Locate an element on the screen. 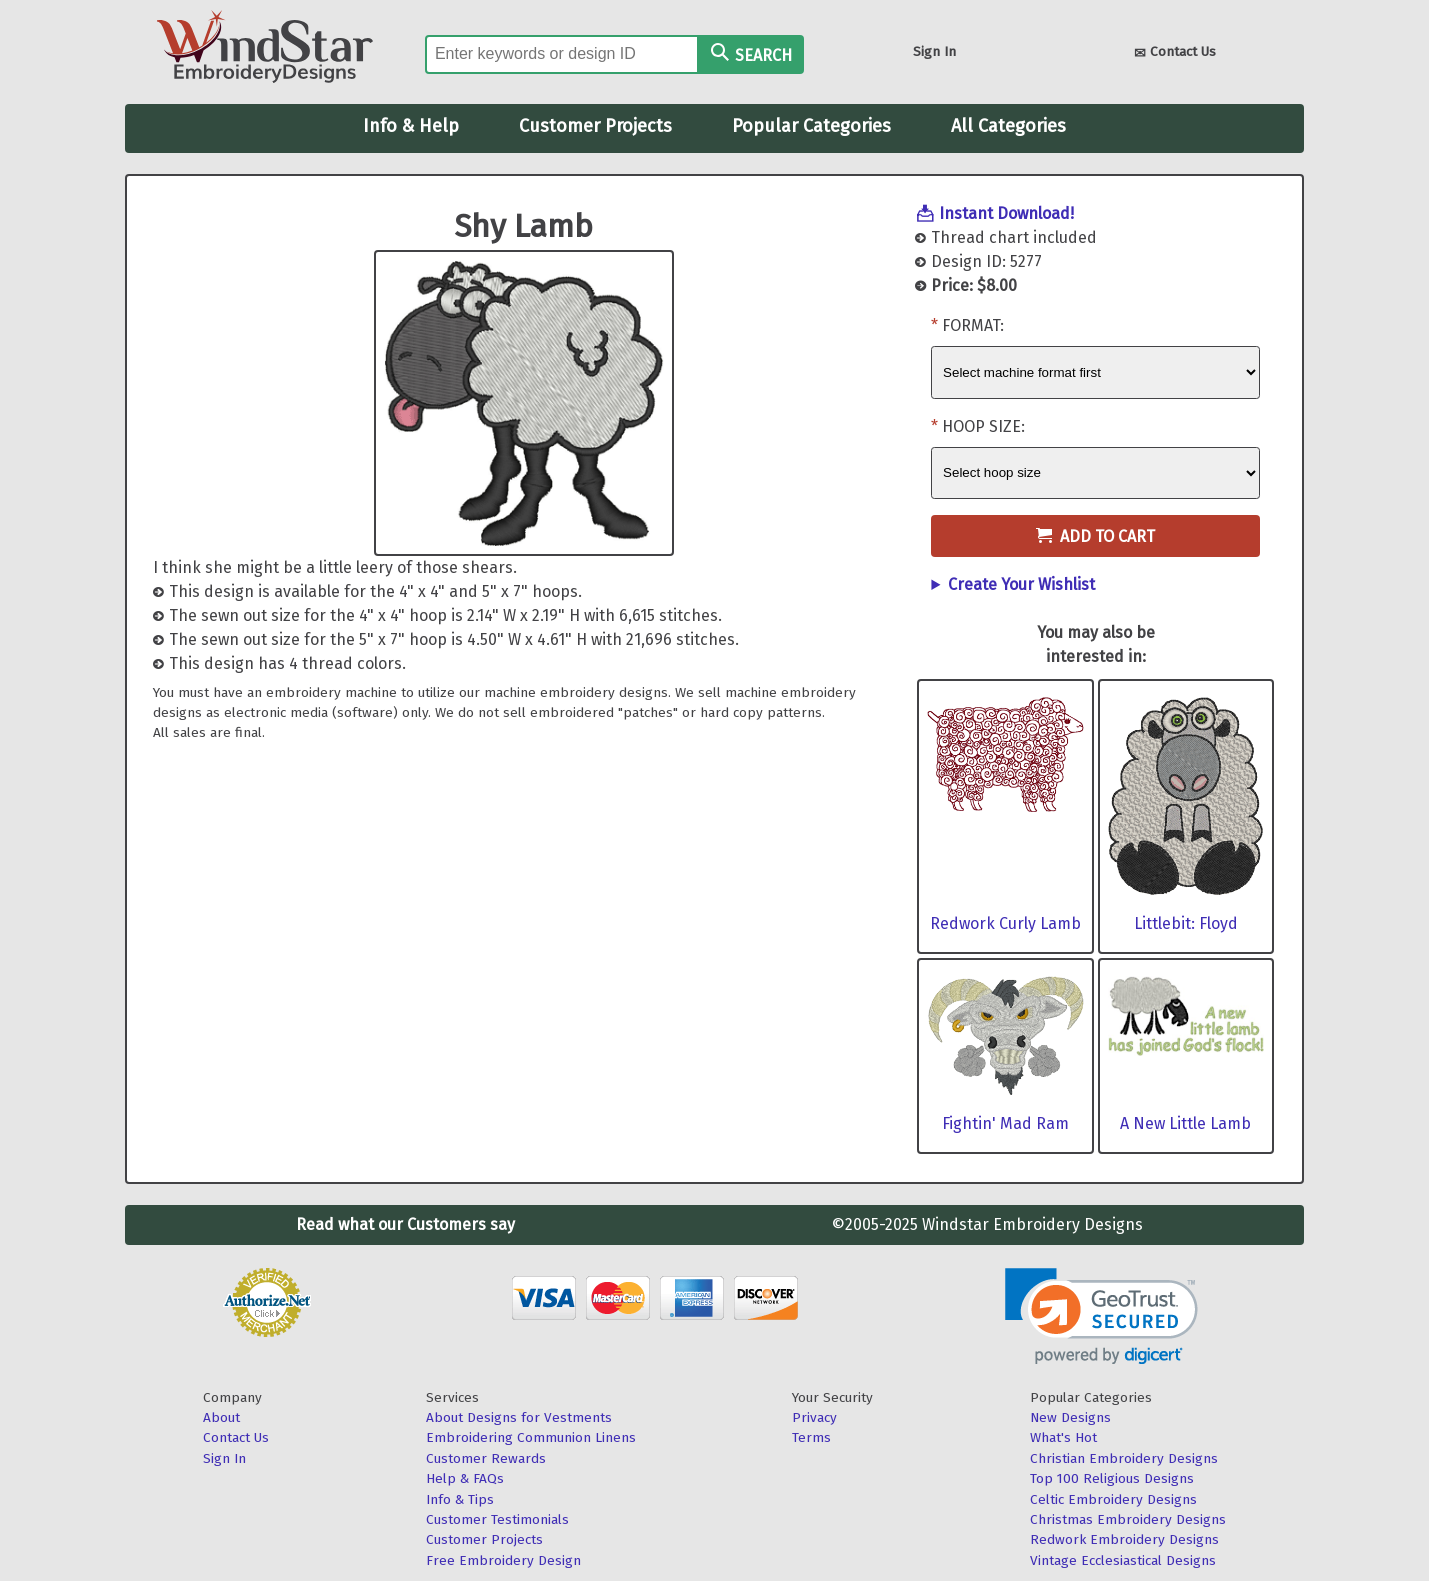 The width and height of the screenshot is (1429, 1581). Customer Projects is located at coordinates (595, 126).